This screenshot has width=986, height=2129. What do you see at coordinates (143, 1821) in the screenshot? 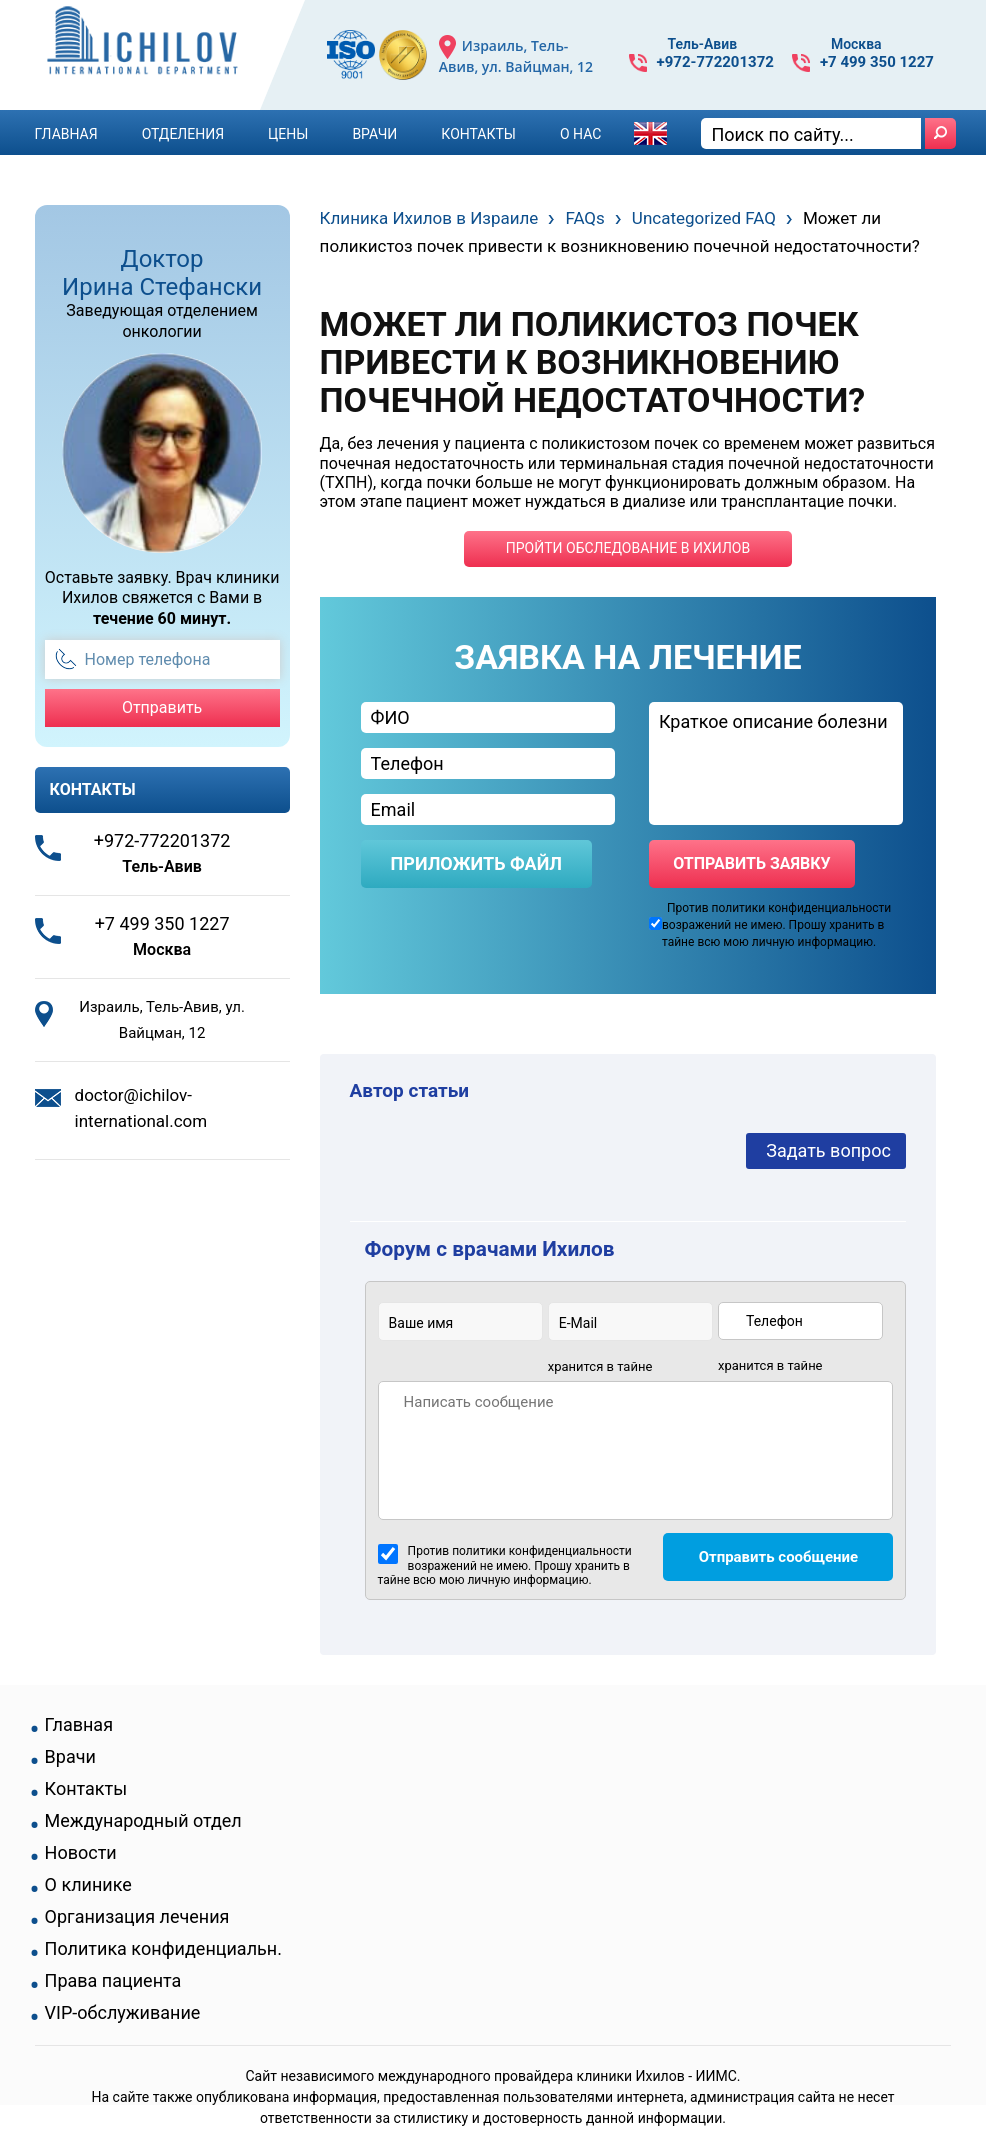
I see `Международный отдел` at bounding box center [143, 1821].